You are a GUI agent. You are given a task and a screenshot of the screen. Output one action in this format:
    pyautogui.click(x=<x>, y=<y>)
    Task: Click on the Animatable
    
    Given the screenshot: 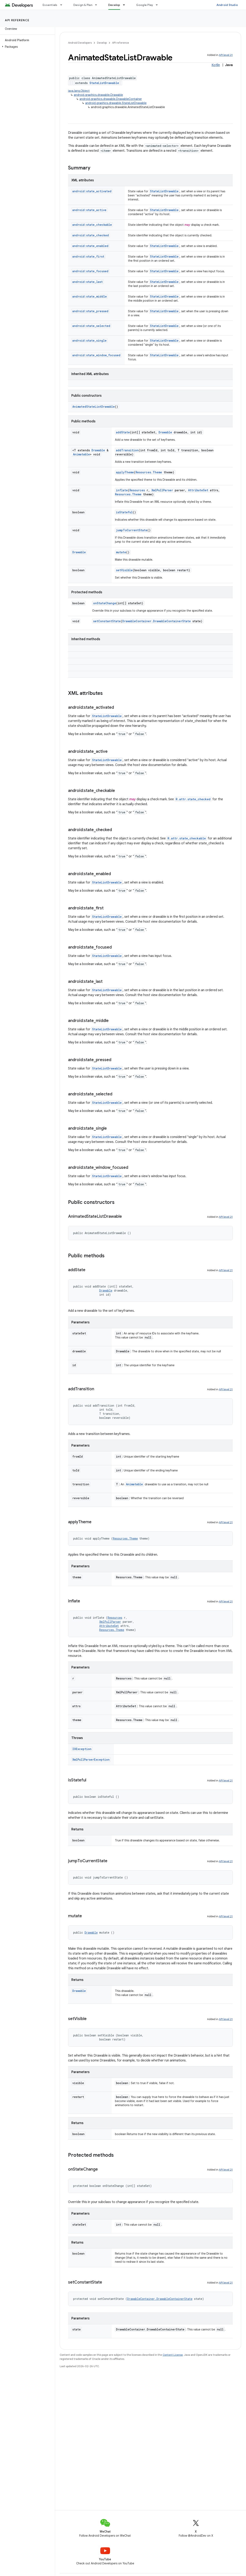 What is the action you would take?
    pyautogui.click(x=81, y=454)
    